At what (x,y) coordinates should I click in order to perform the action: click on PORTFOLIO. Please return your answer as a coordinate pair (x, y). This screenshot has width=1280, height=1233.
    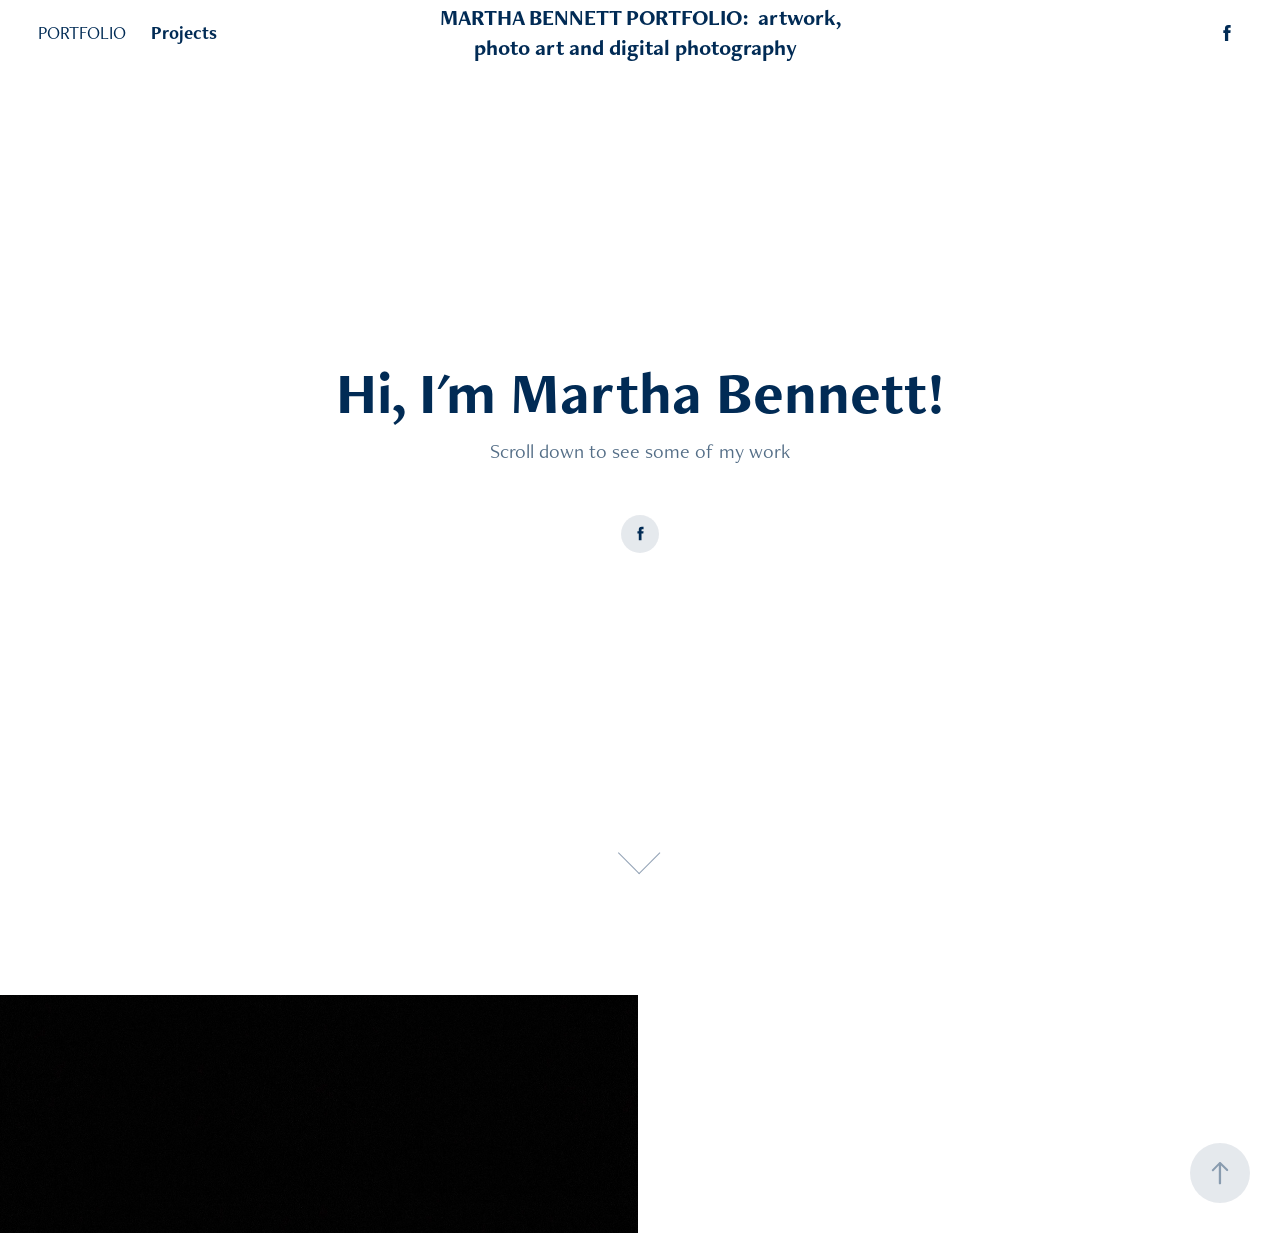
    Looking at the image, I should click on (82, 32).